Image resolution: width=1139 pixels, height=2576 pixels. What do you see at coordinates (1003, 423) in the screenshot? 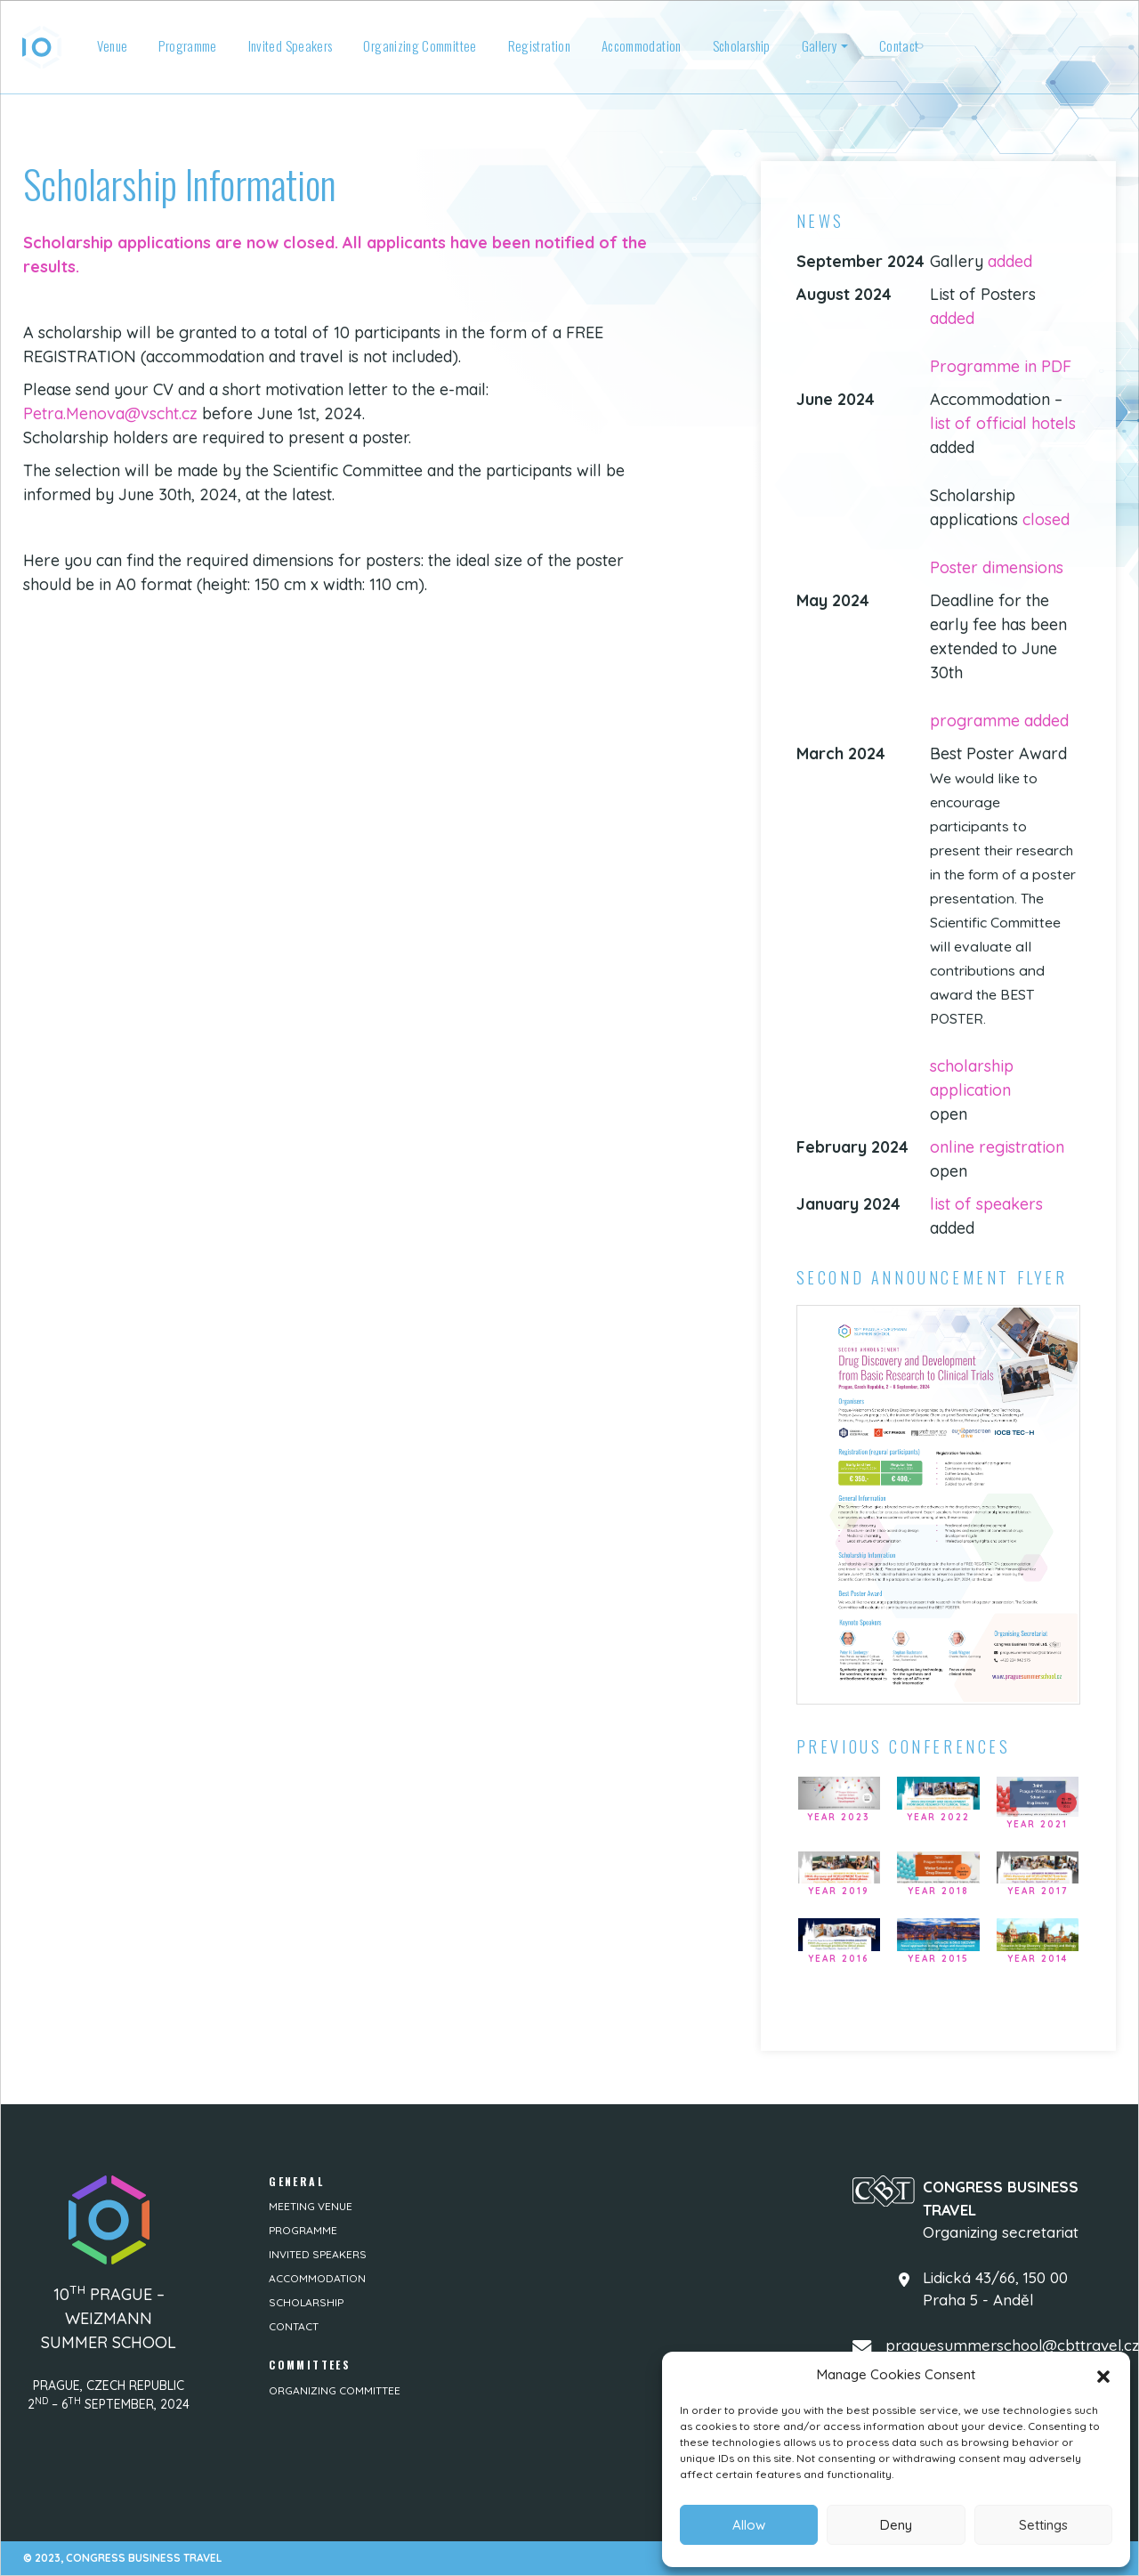
I see `list of official hotels` at bounding box center [1003, 423].